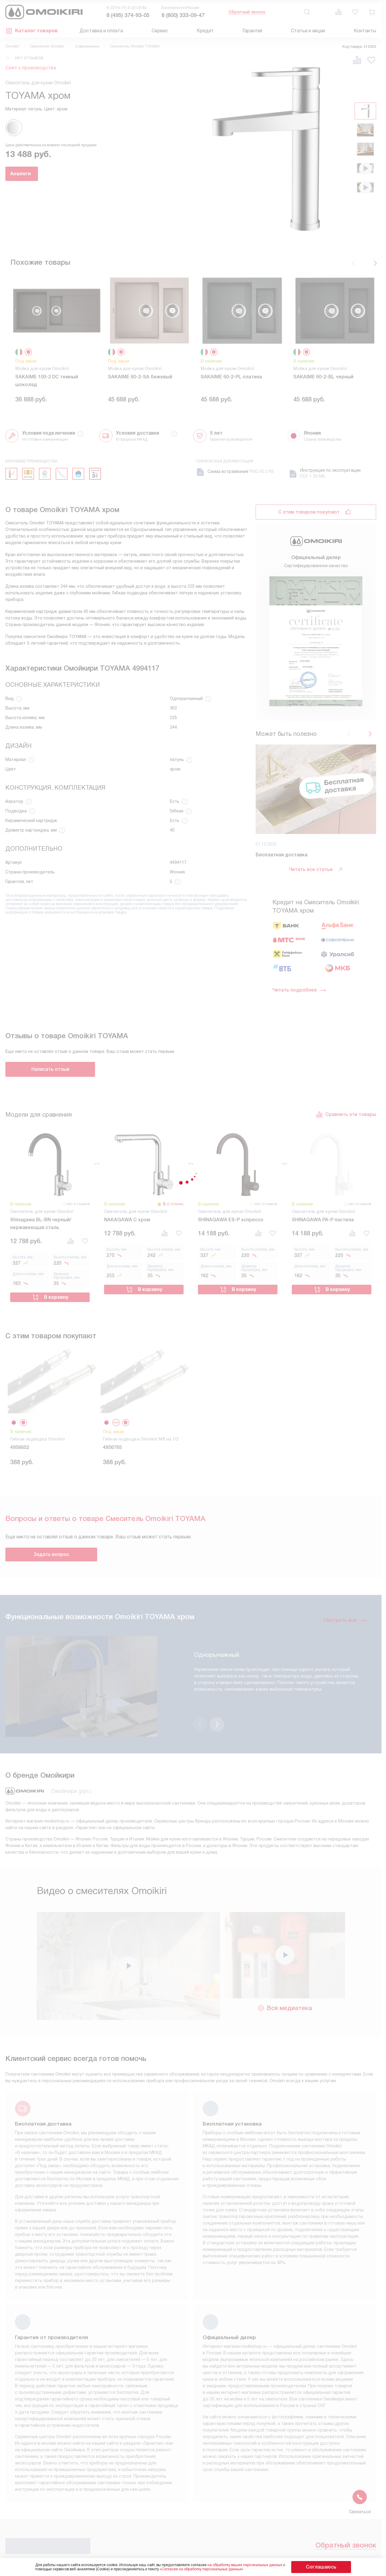 The image size is (386, 2576). Describe the element at coordinates (38, 173) in the screenshot. I see `Аналоги` at that location.